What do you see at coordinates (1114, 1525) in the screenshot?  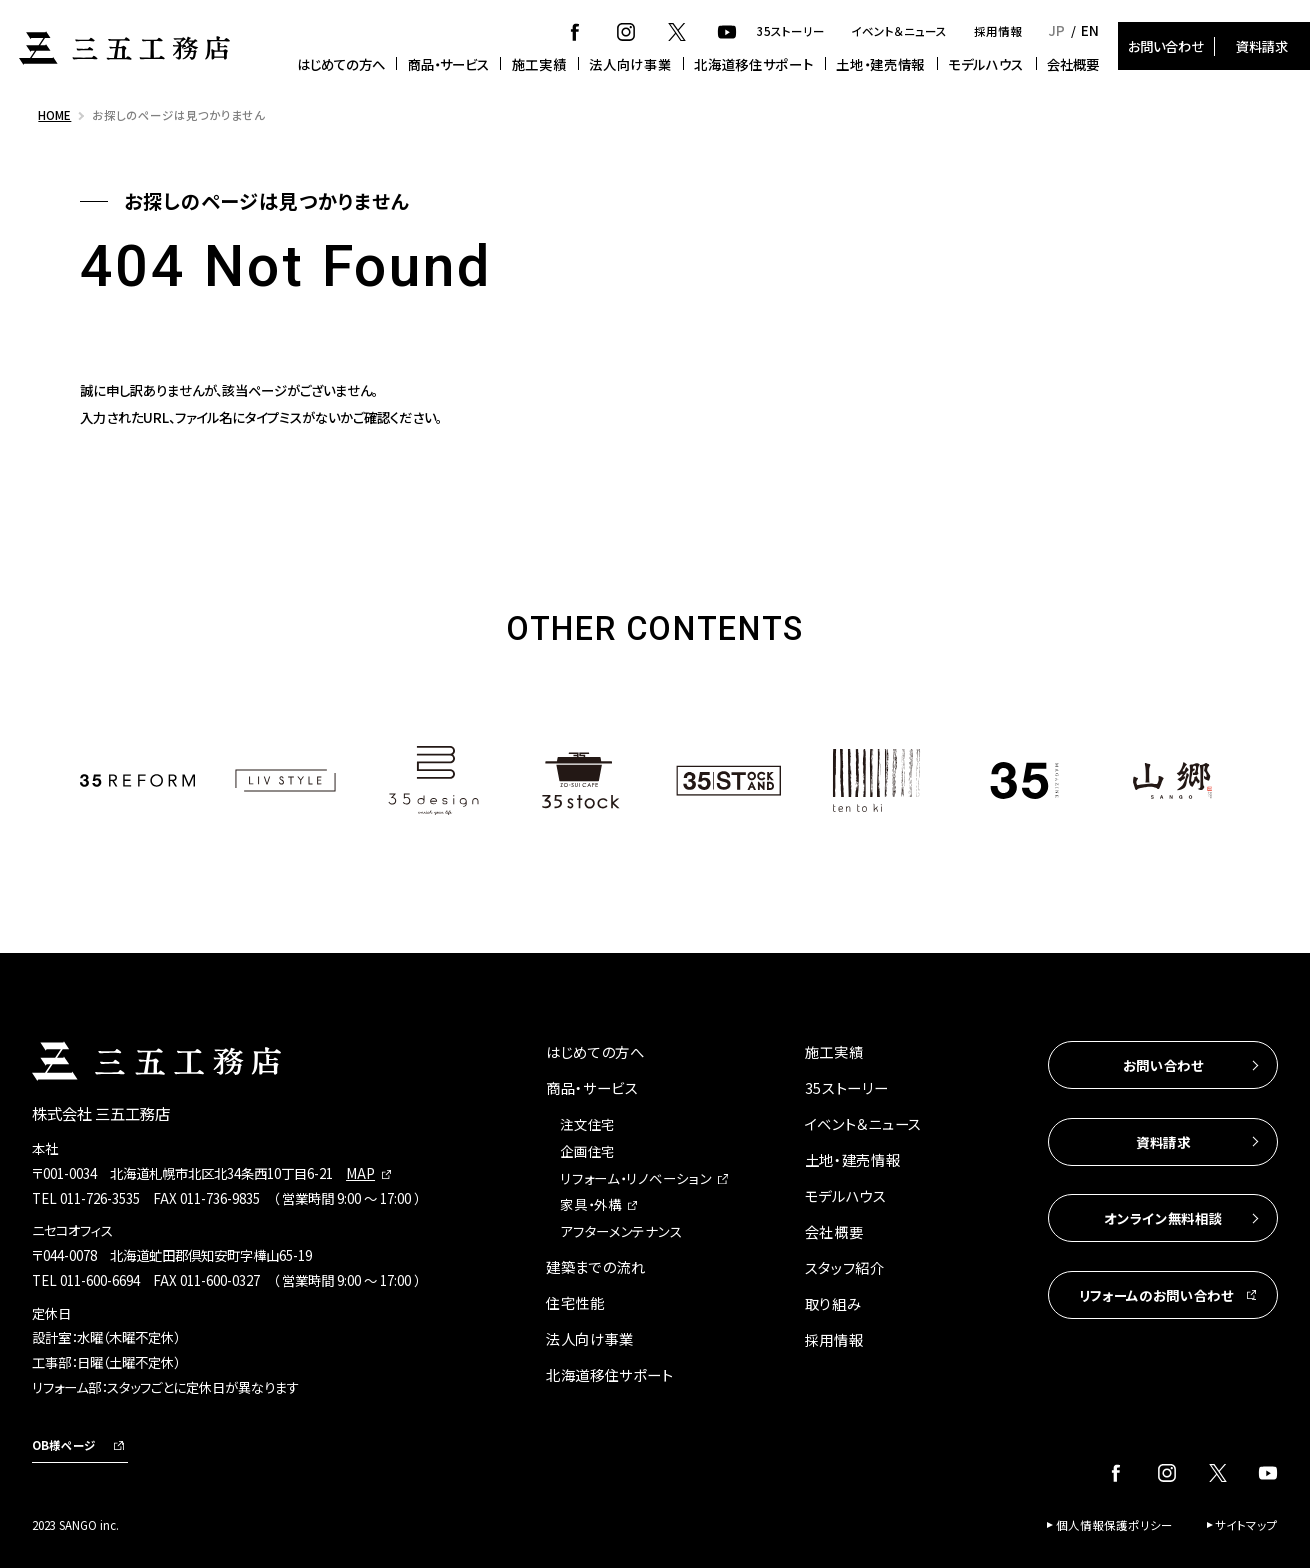 I see `個人情報保護ポリシー` at bounding box center [1114, 1525].